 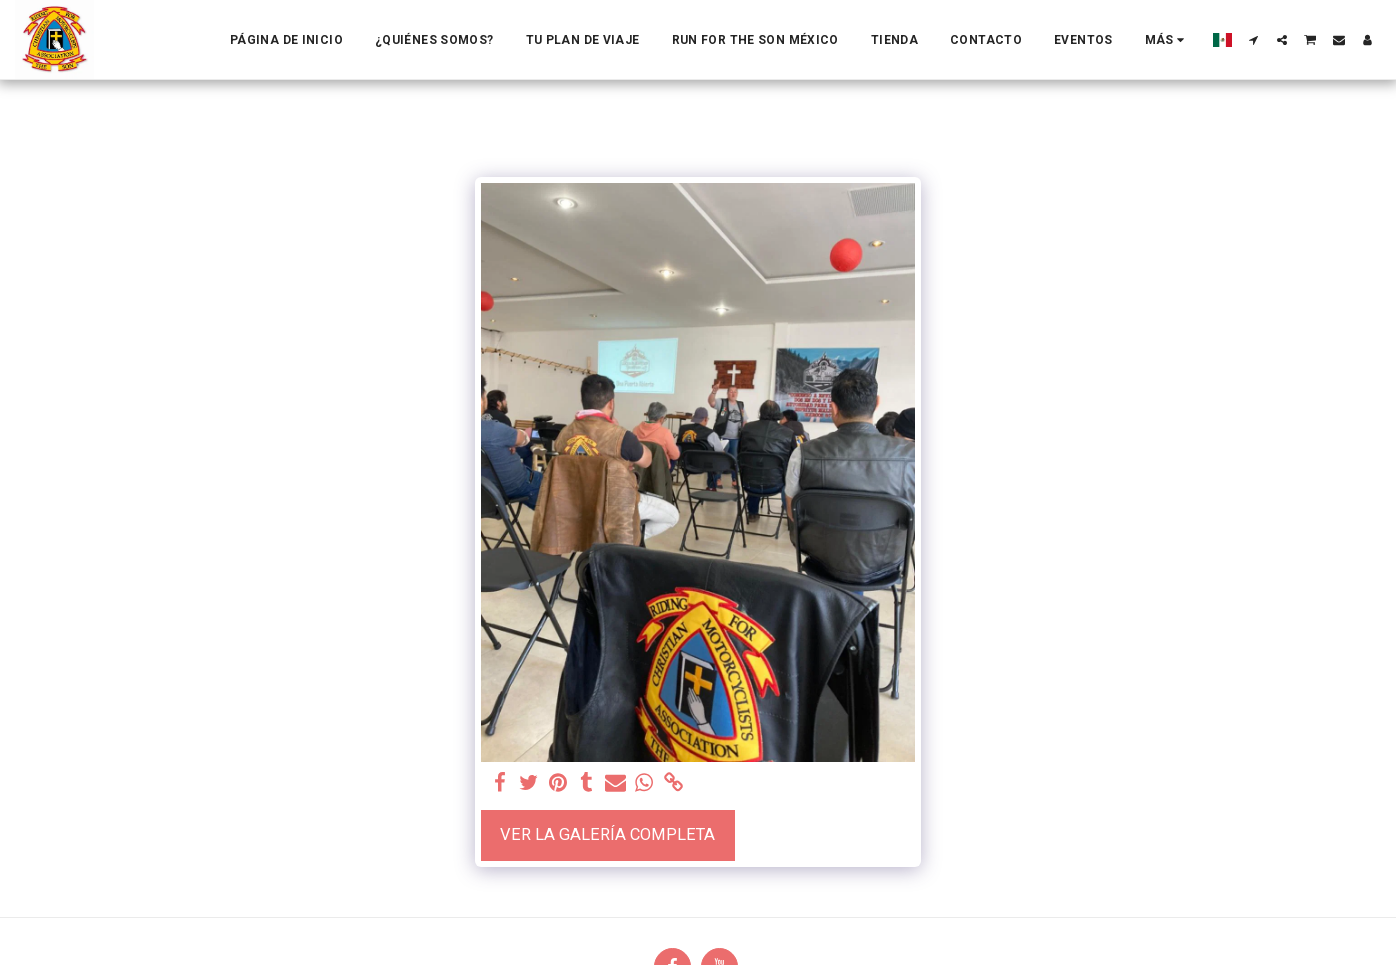 What do you see at coordinates (1254, 40) in the screenshot?
I see `[button]` at bounding box center [1254, 40].